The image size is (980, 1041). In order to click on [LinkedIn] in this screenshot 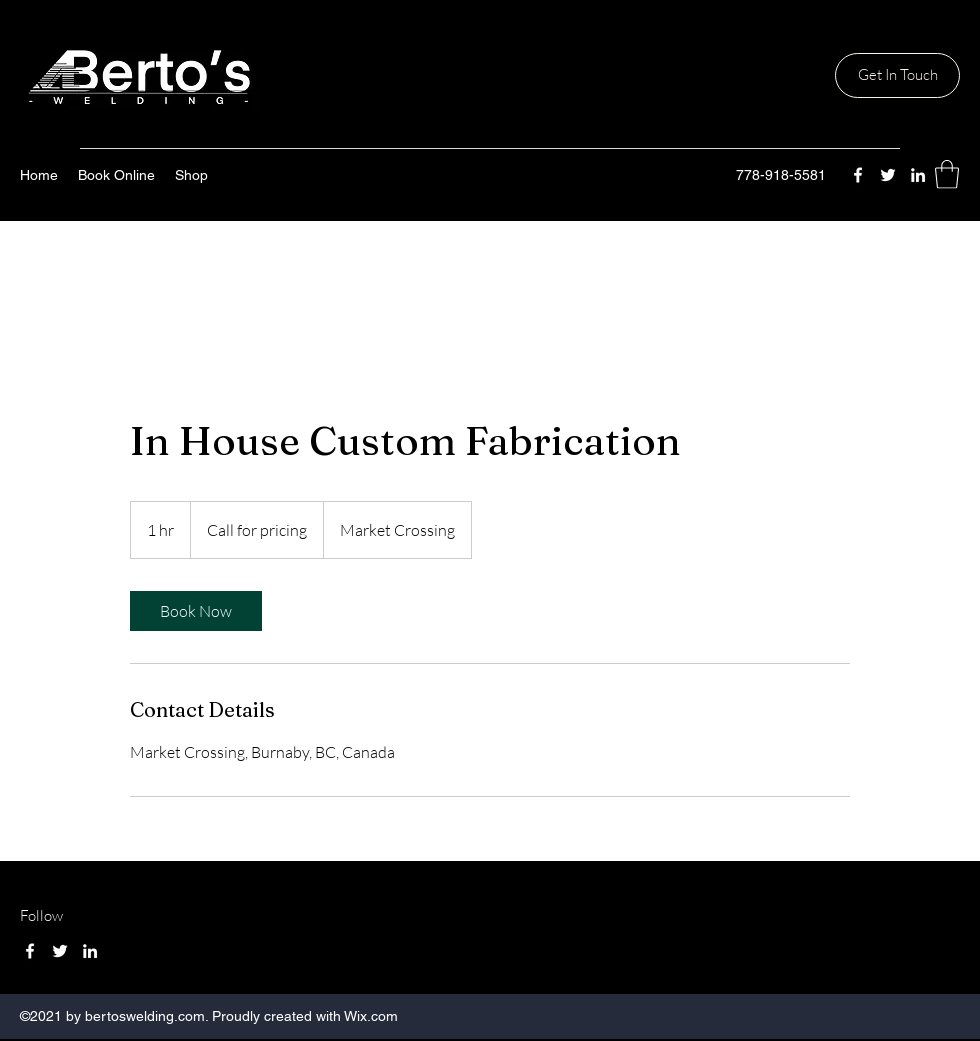, I will do `click(918, 175)`.